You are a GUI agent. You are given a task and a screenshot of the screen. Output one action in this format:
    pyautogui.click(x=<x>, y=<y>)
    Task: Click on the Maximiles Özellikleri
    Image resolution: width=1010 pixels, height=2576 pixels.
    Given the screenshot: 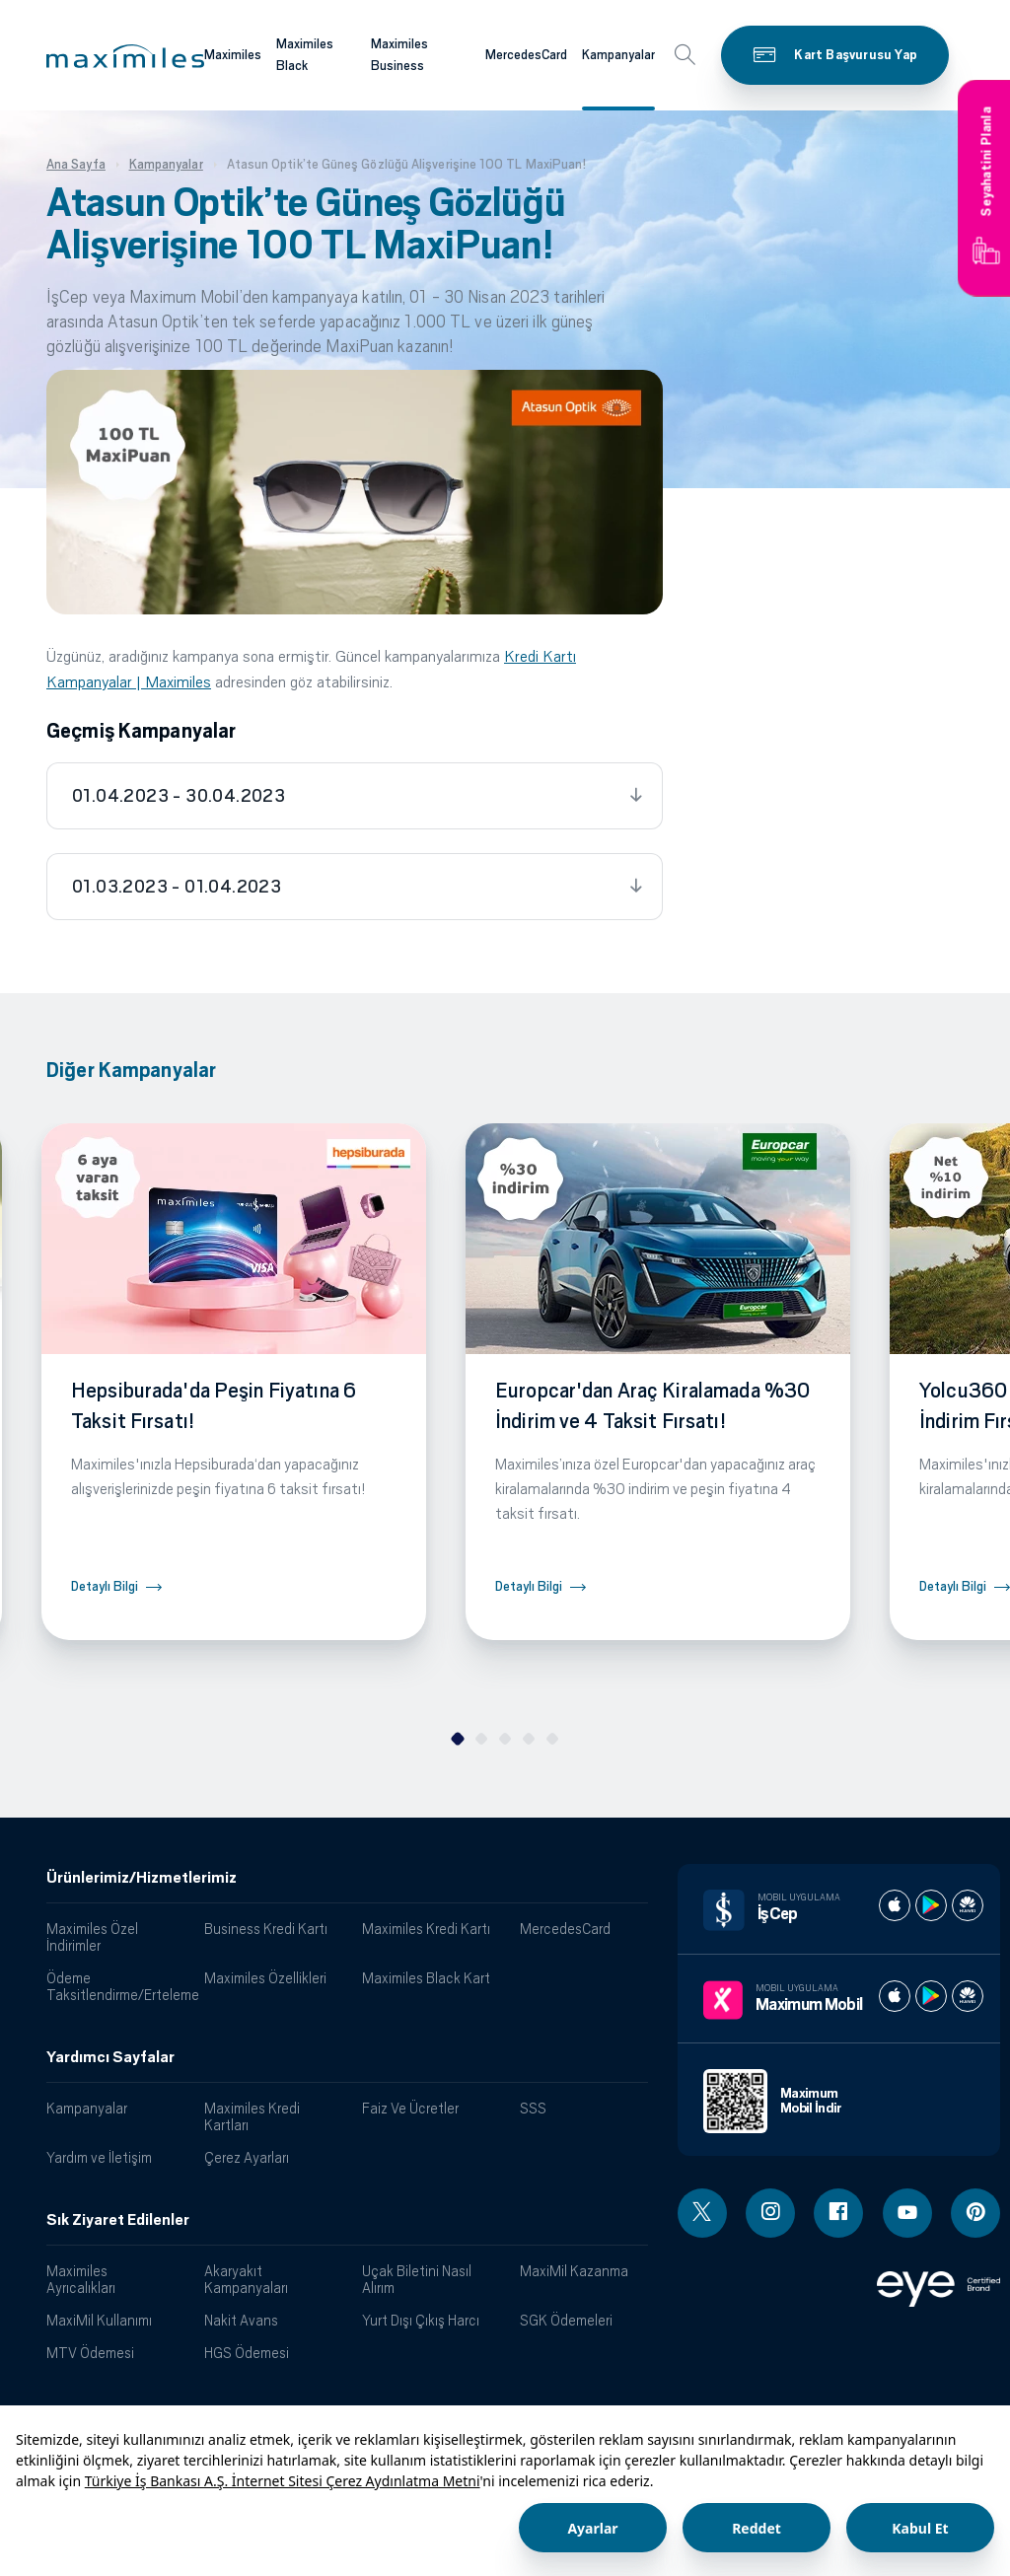 What is the action you would take?
    pyautogui.click(x=265, y=1977)
    